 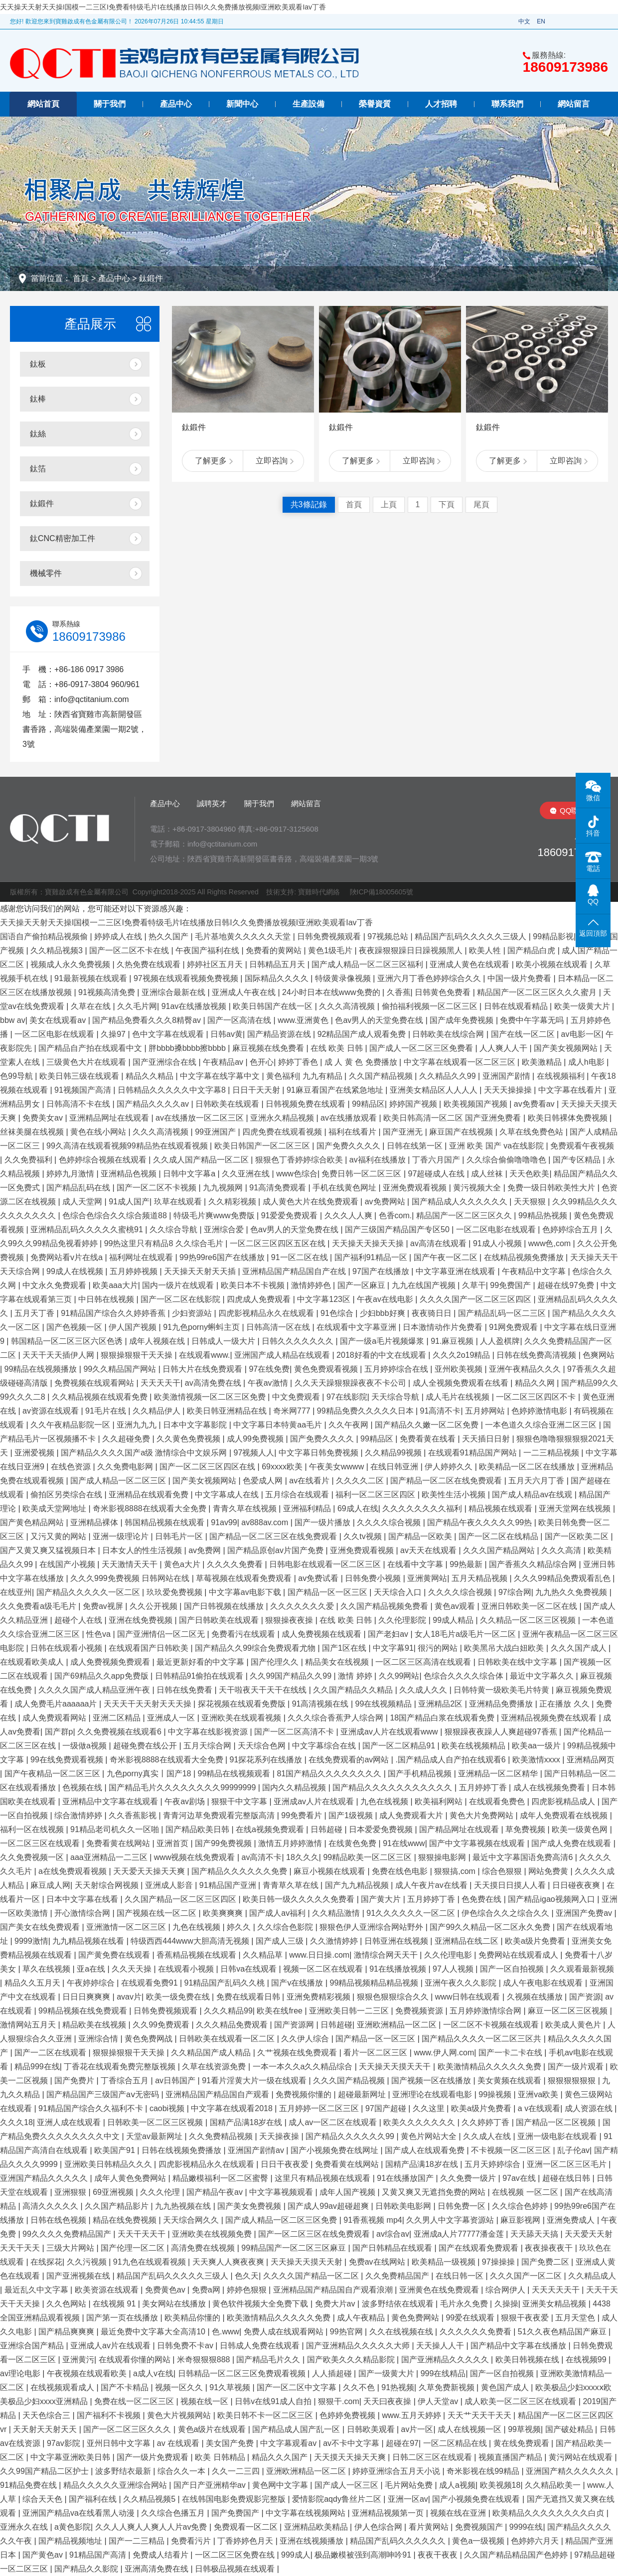 I want to click on 久久午夜精品影院一区, so click(x=71, y=1425).